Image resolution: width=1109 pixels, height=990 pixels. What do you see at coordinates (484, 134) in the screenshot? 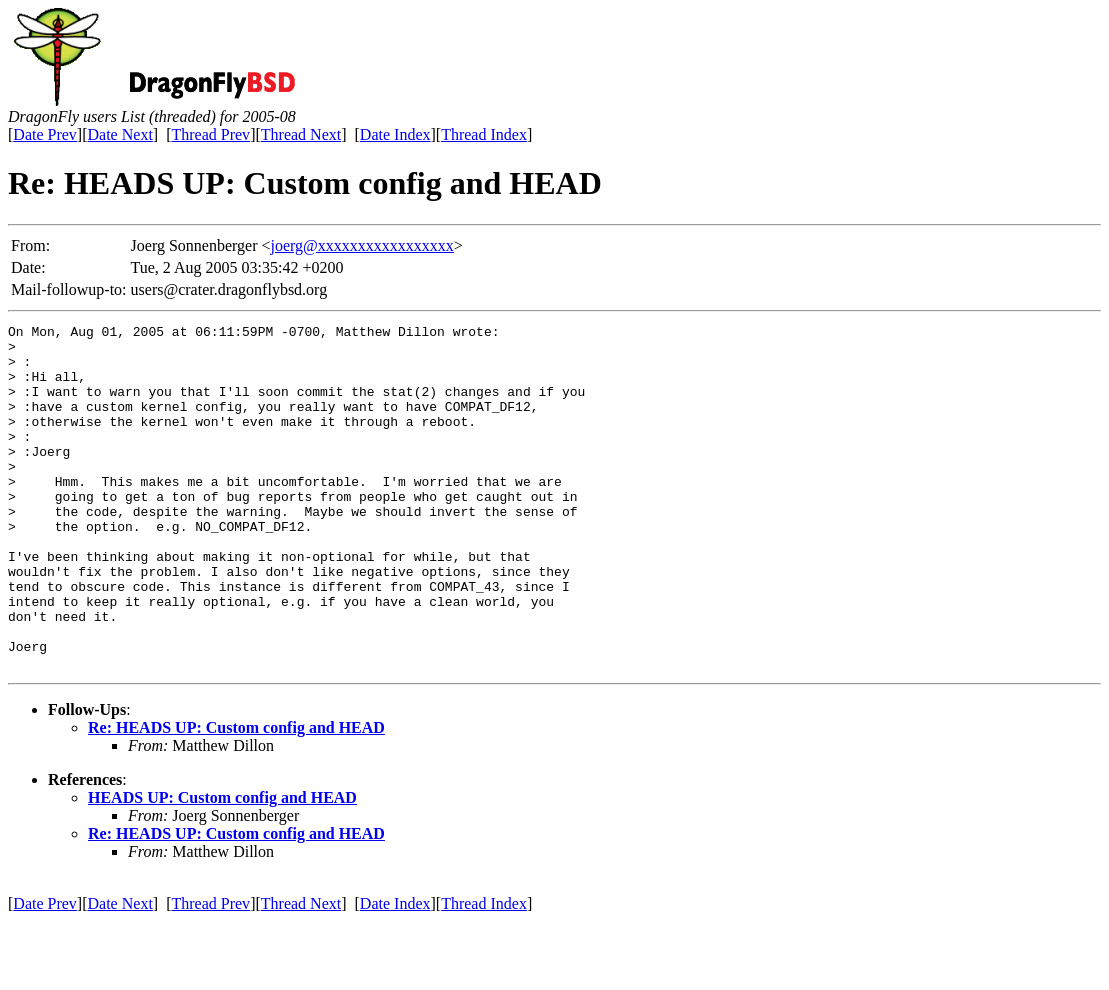
I see `Thread Index` at bounding box center [484, 134].